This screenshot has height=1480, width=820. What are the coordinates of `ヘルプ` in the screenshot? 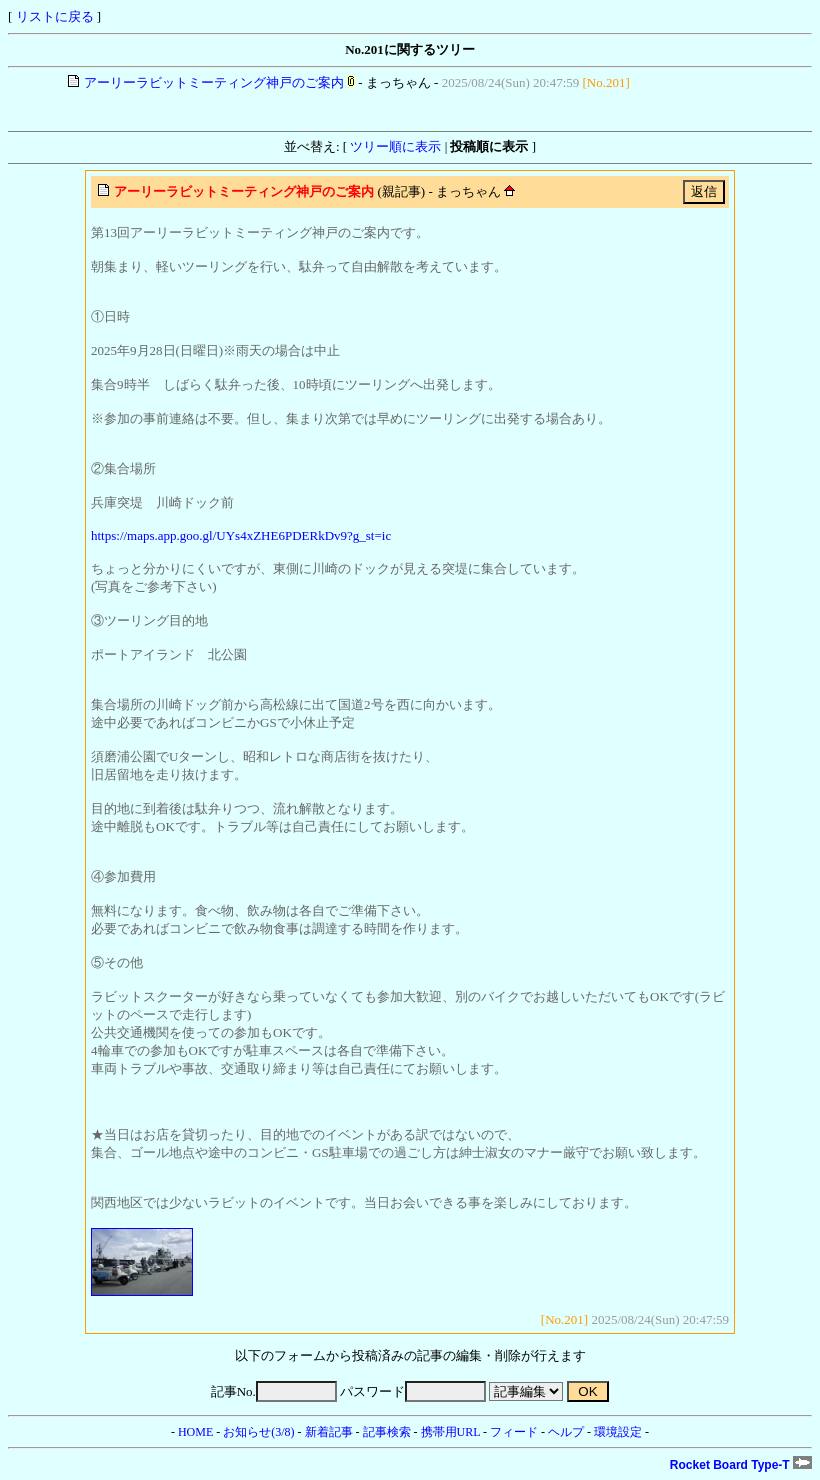 It's located at (566, 1432).